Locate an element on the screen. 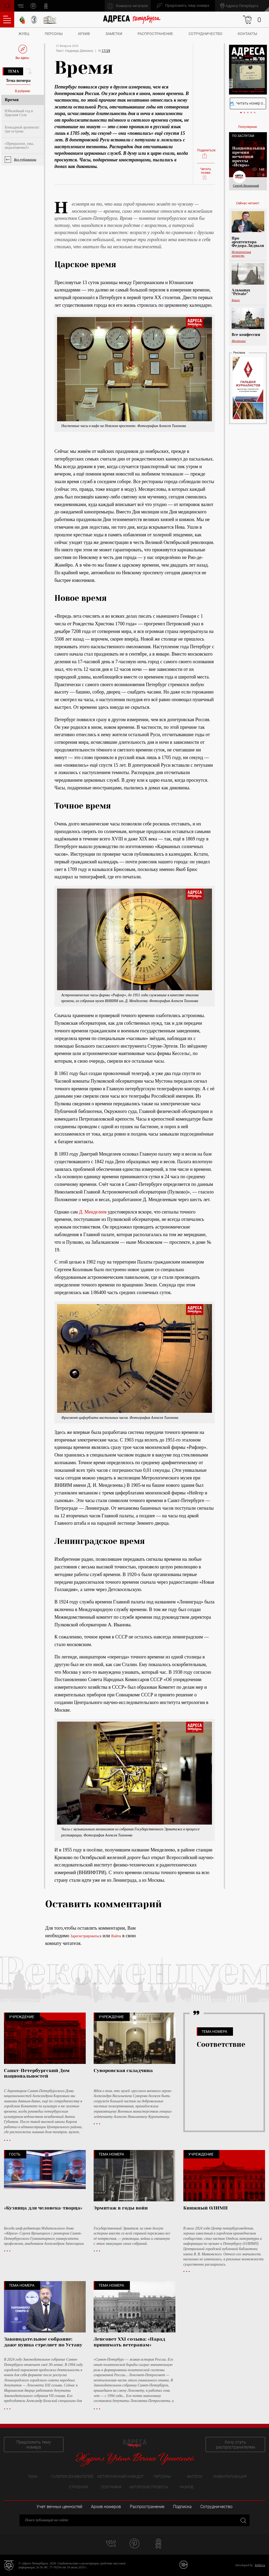  Мегаполис is located at coordinates (239, 341).